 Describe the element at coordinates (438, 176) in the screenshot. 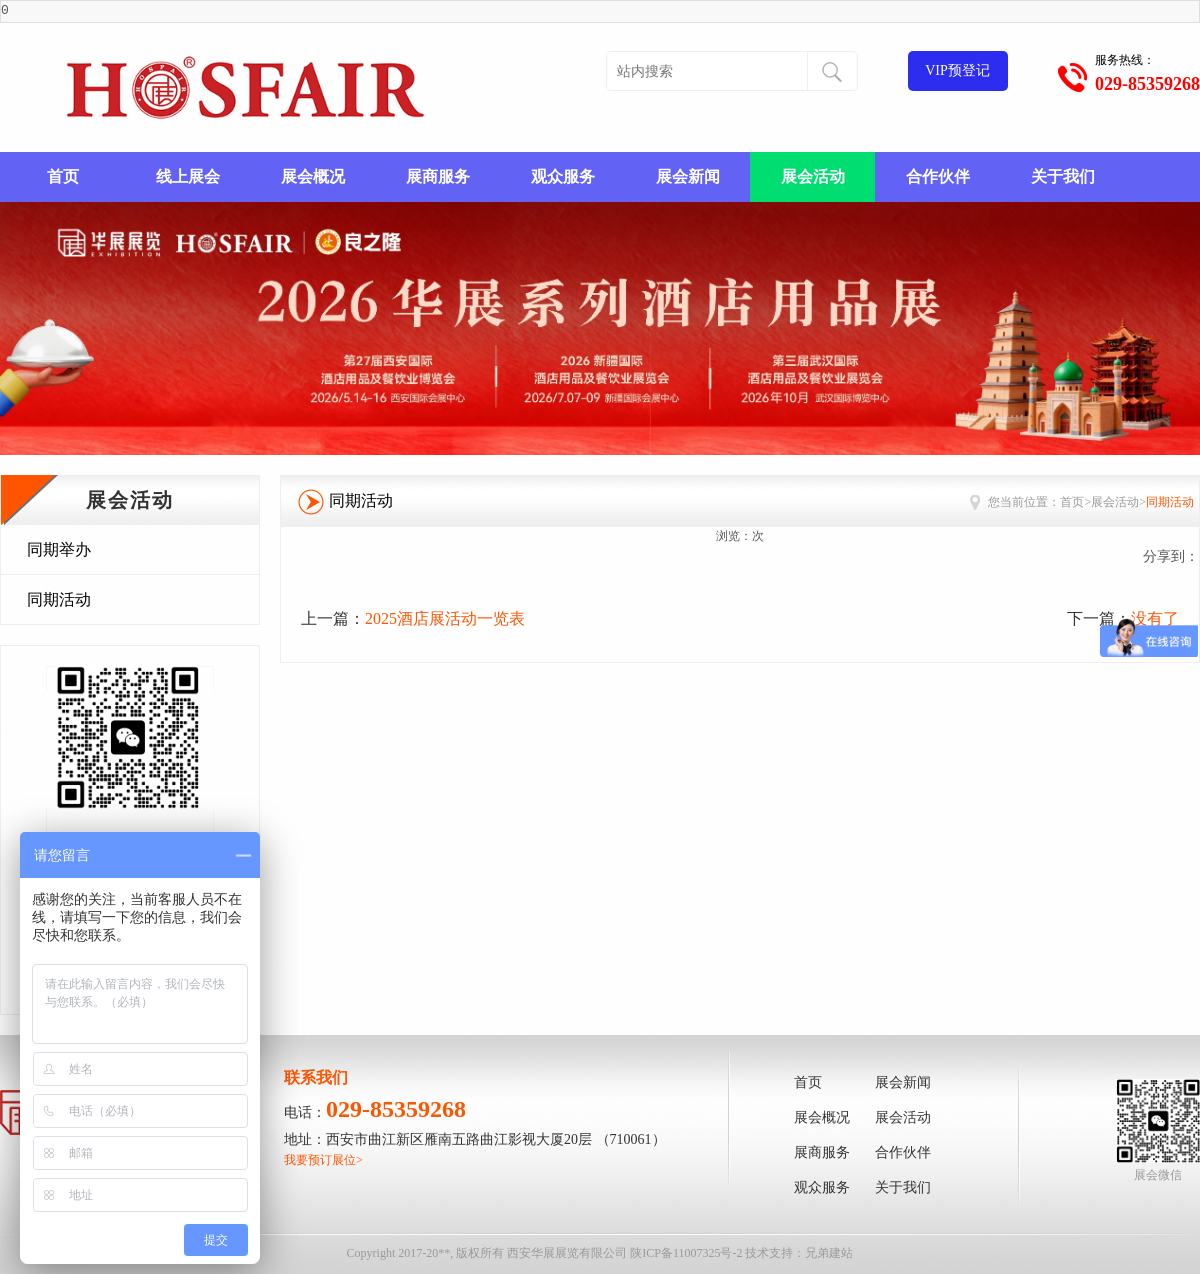

I see `展商服务` at that location.